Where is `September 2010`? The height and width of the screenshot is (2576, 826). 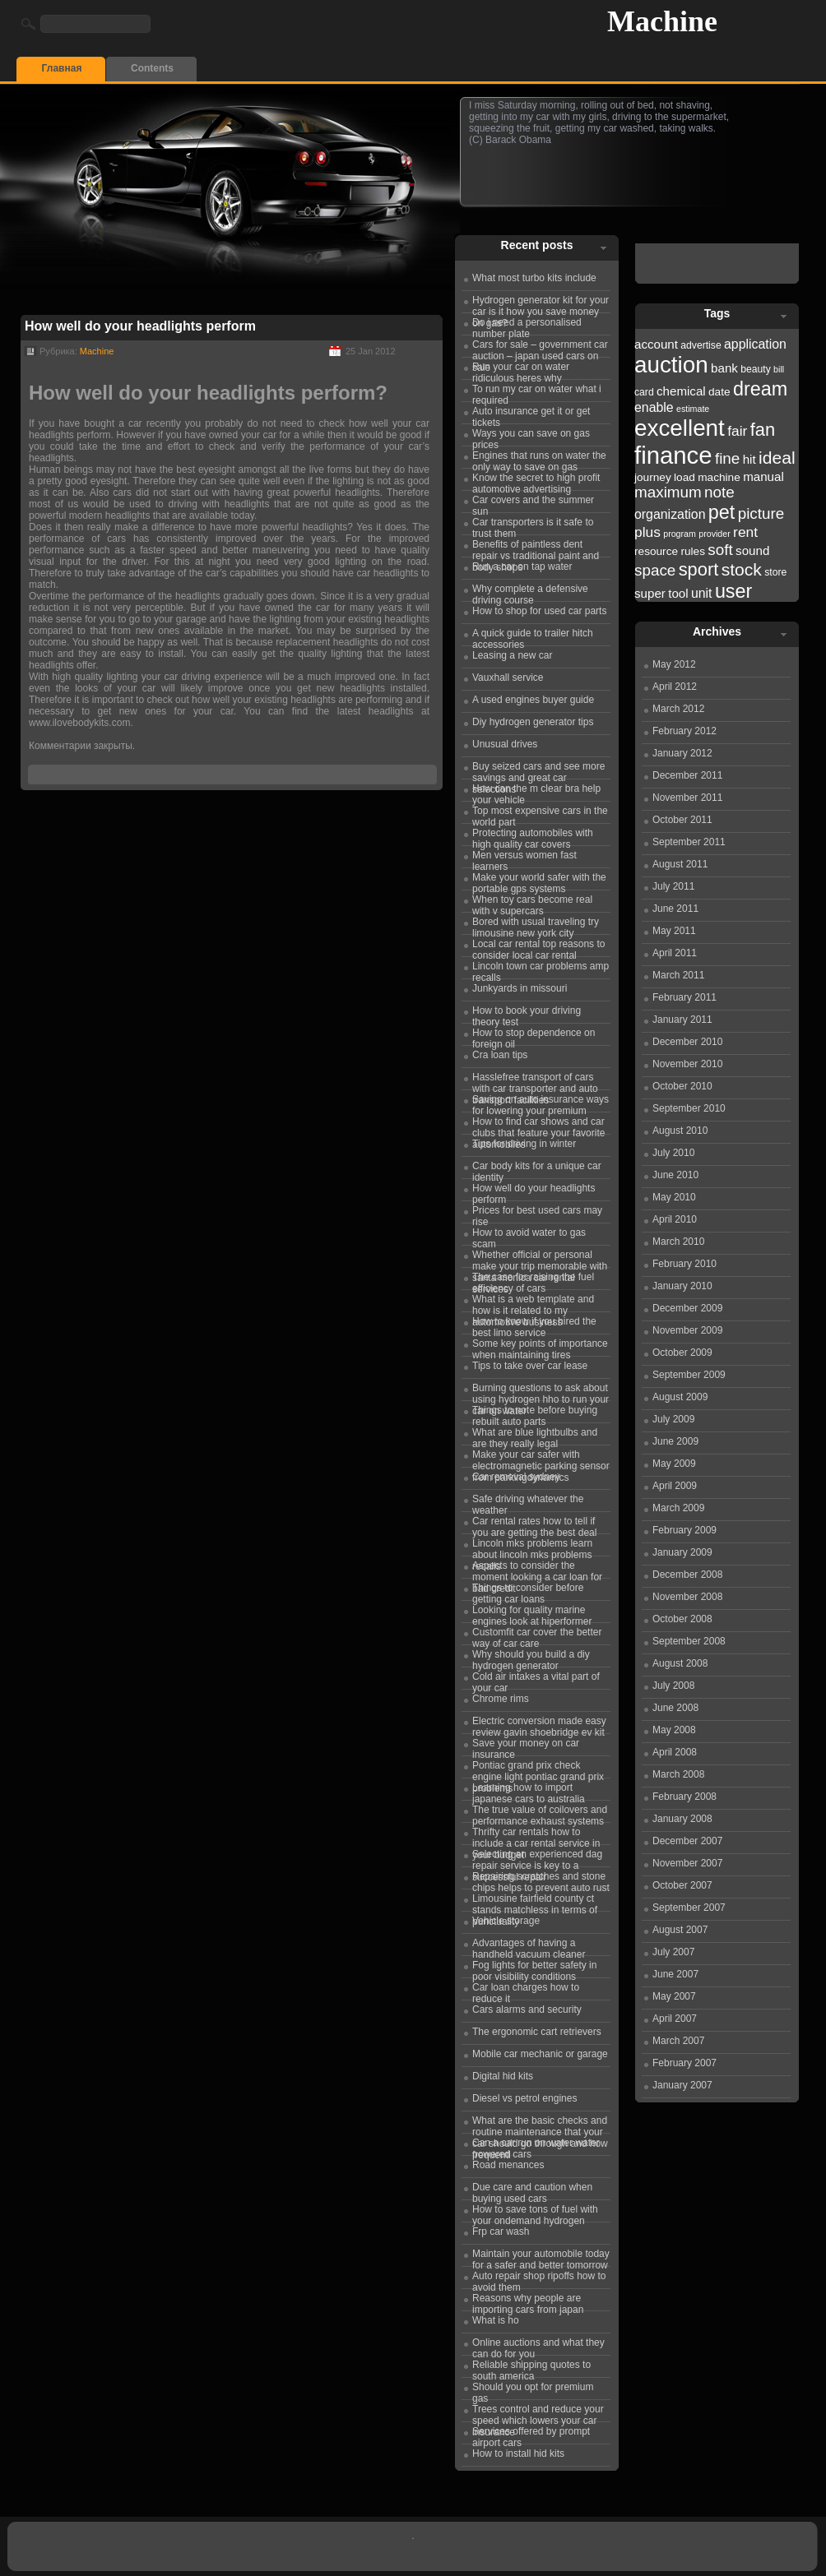 September 2010 is located at coordinates (689, 1108).